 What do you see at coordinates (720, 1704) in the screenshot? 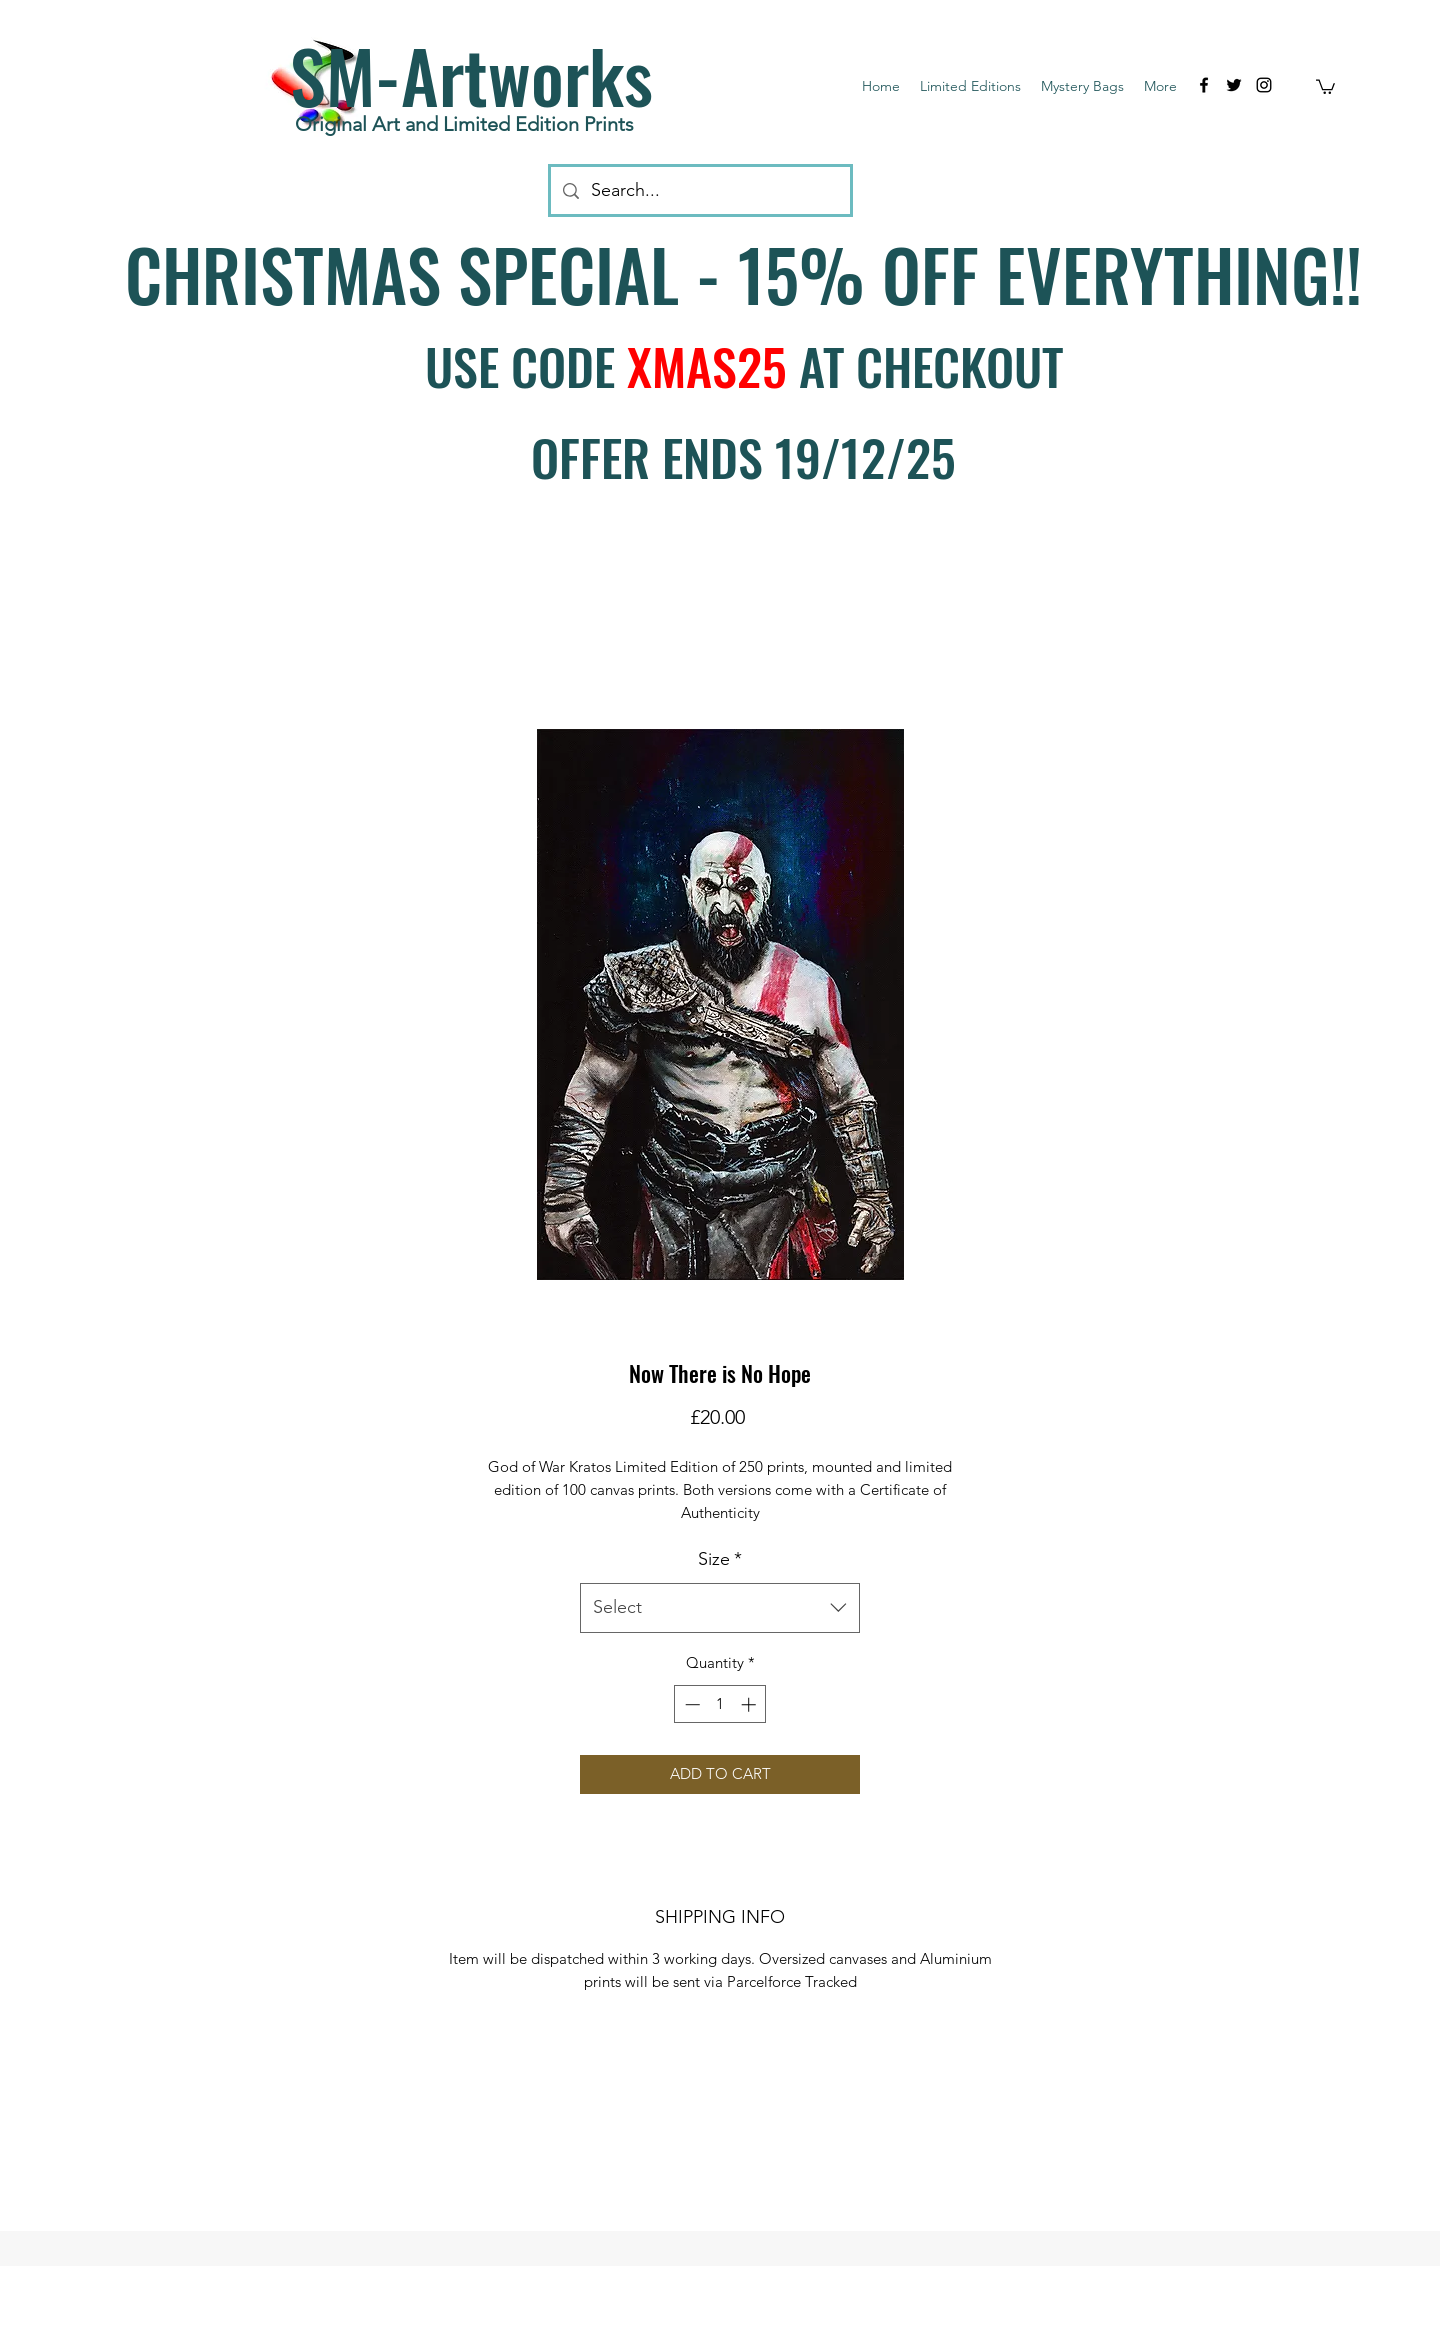
I see `[spinbutton]` at bounding box center [720, 1704].